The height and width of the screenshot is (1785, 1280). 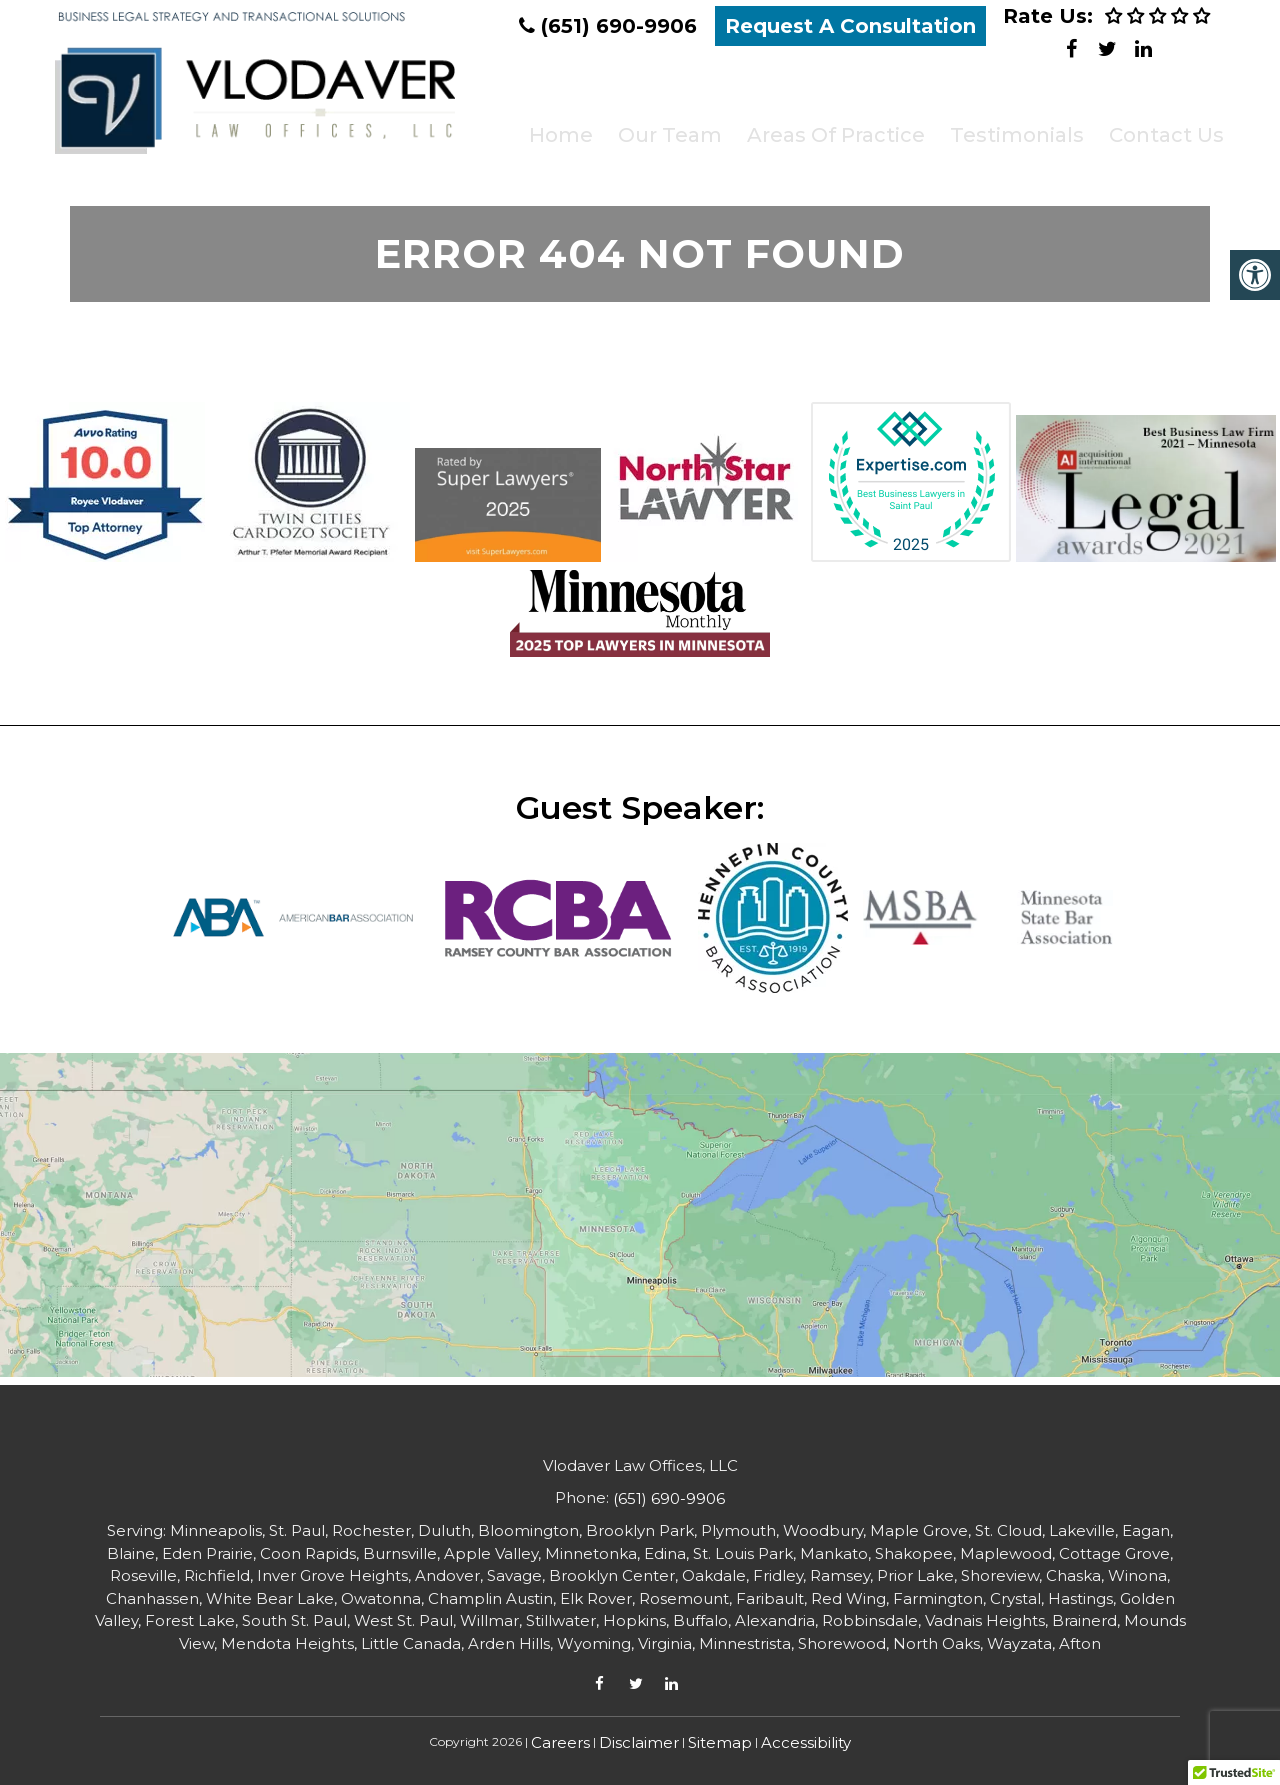 I want to click on Careers, so click(x=560, y=1742).